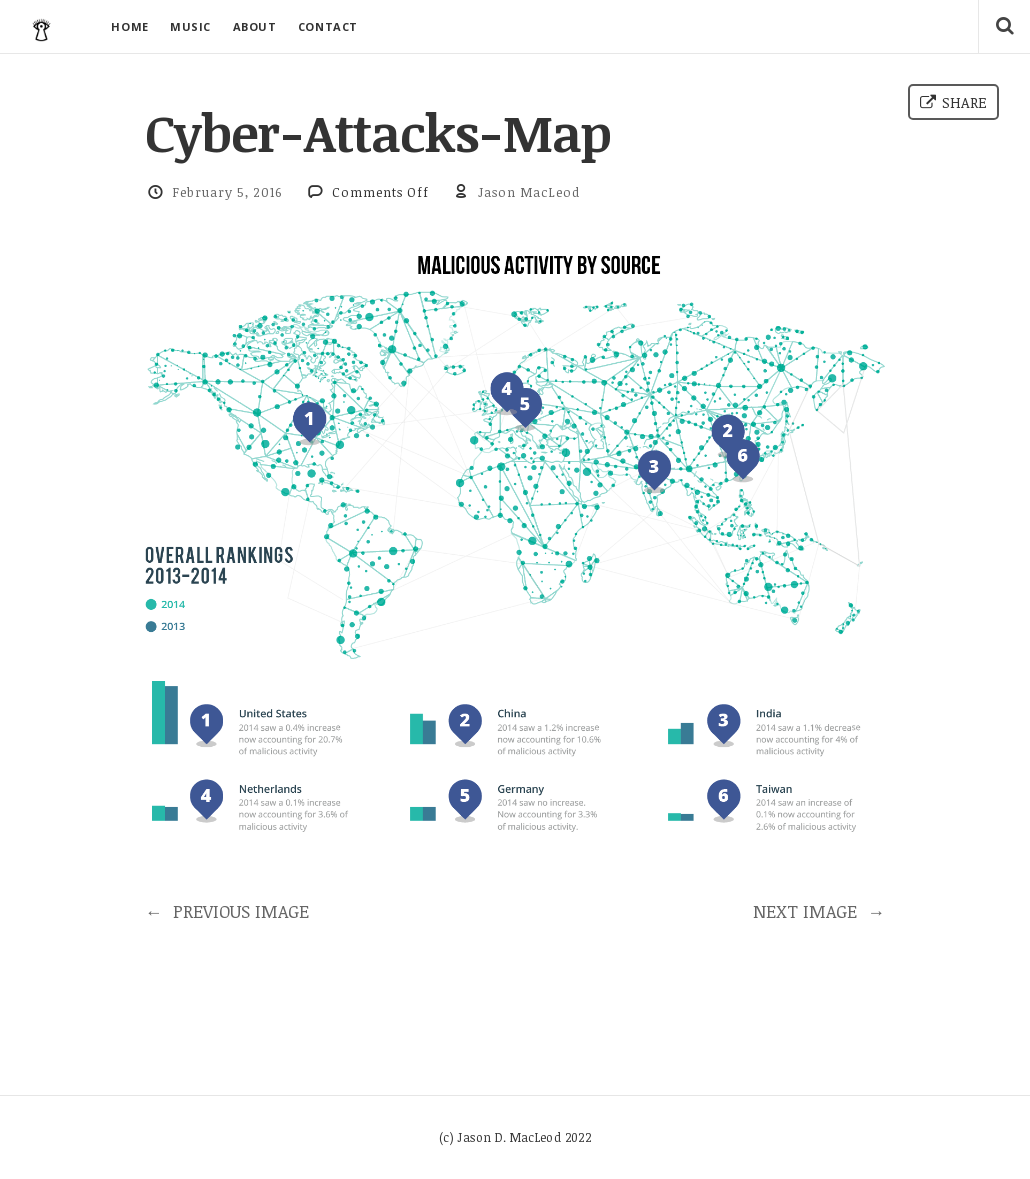 The height and width of the screenshot is (1179, 1030). Describe the element at coordinates (529, 192) in the screenshot. I see `Jason MacLeod` at that location.